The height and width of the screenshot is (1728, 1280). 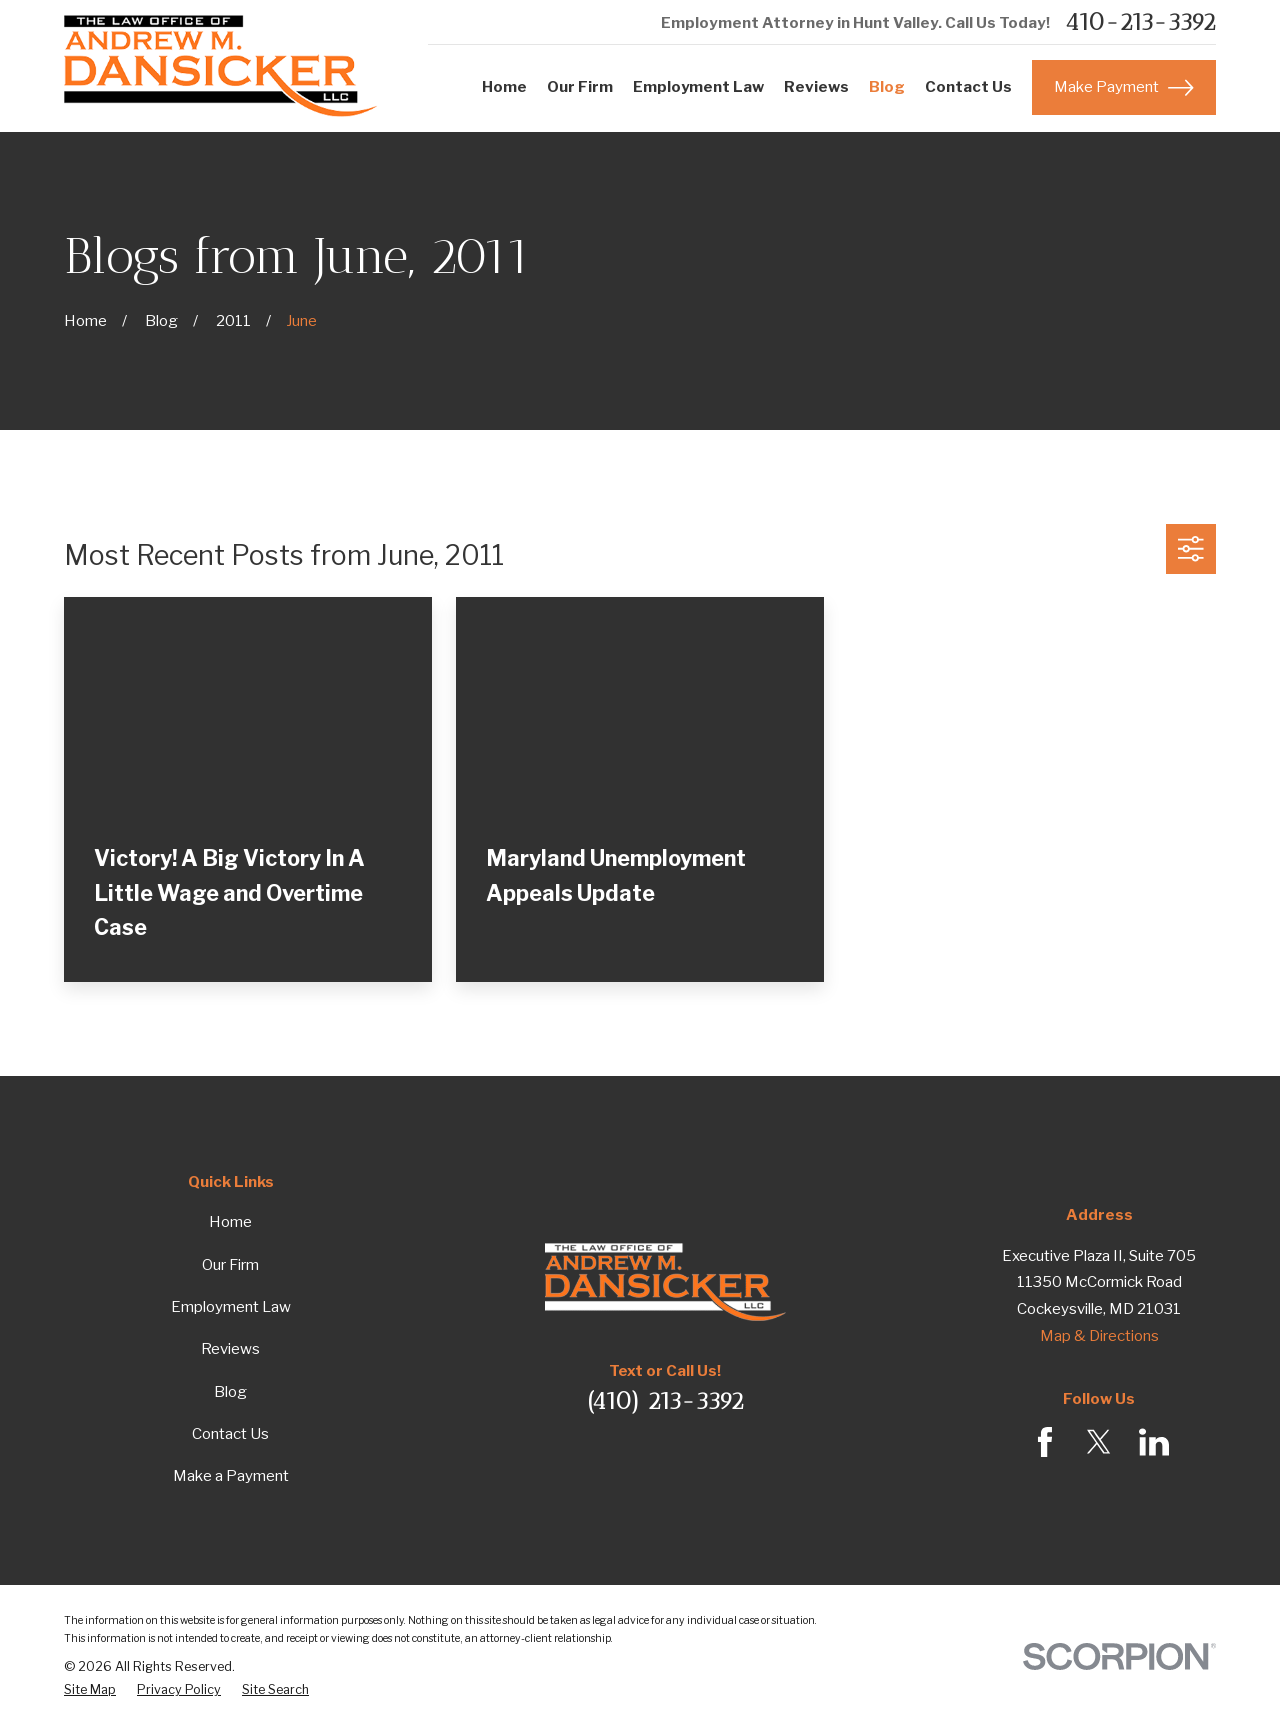 I want to click on Contact Us [menuitem], so click(x=968, y=87).